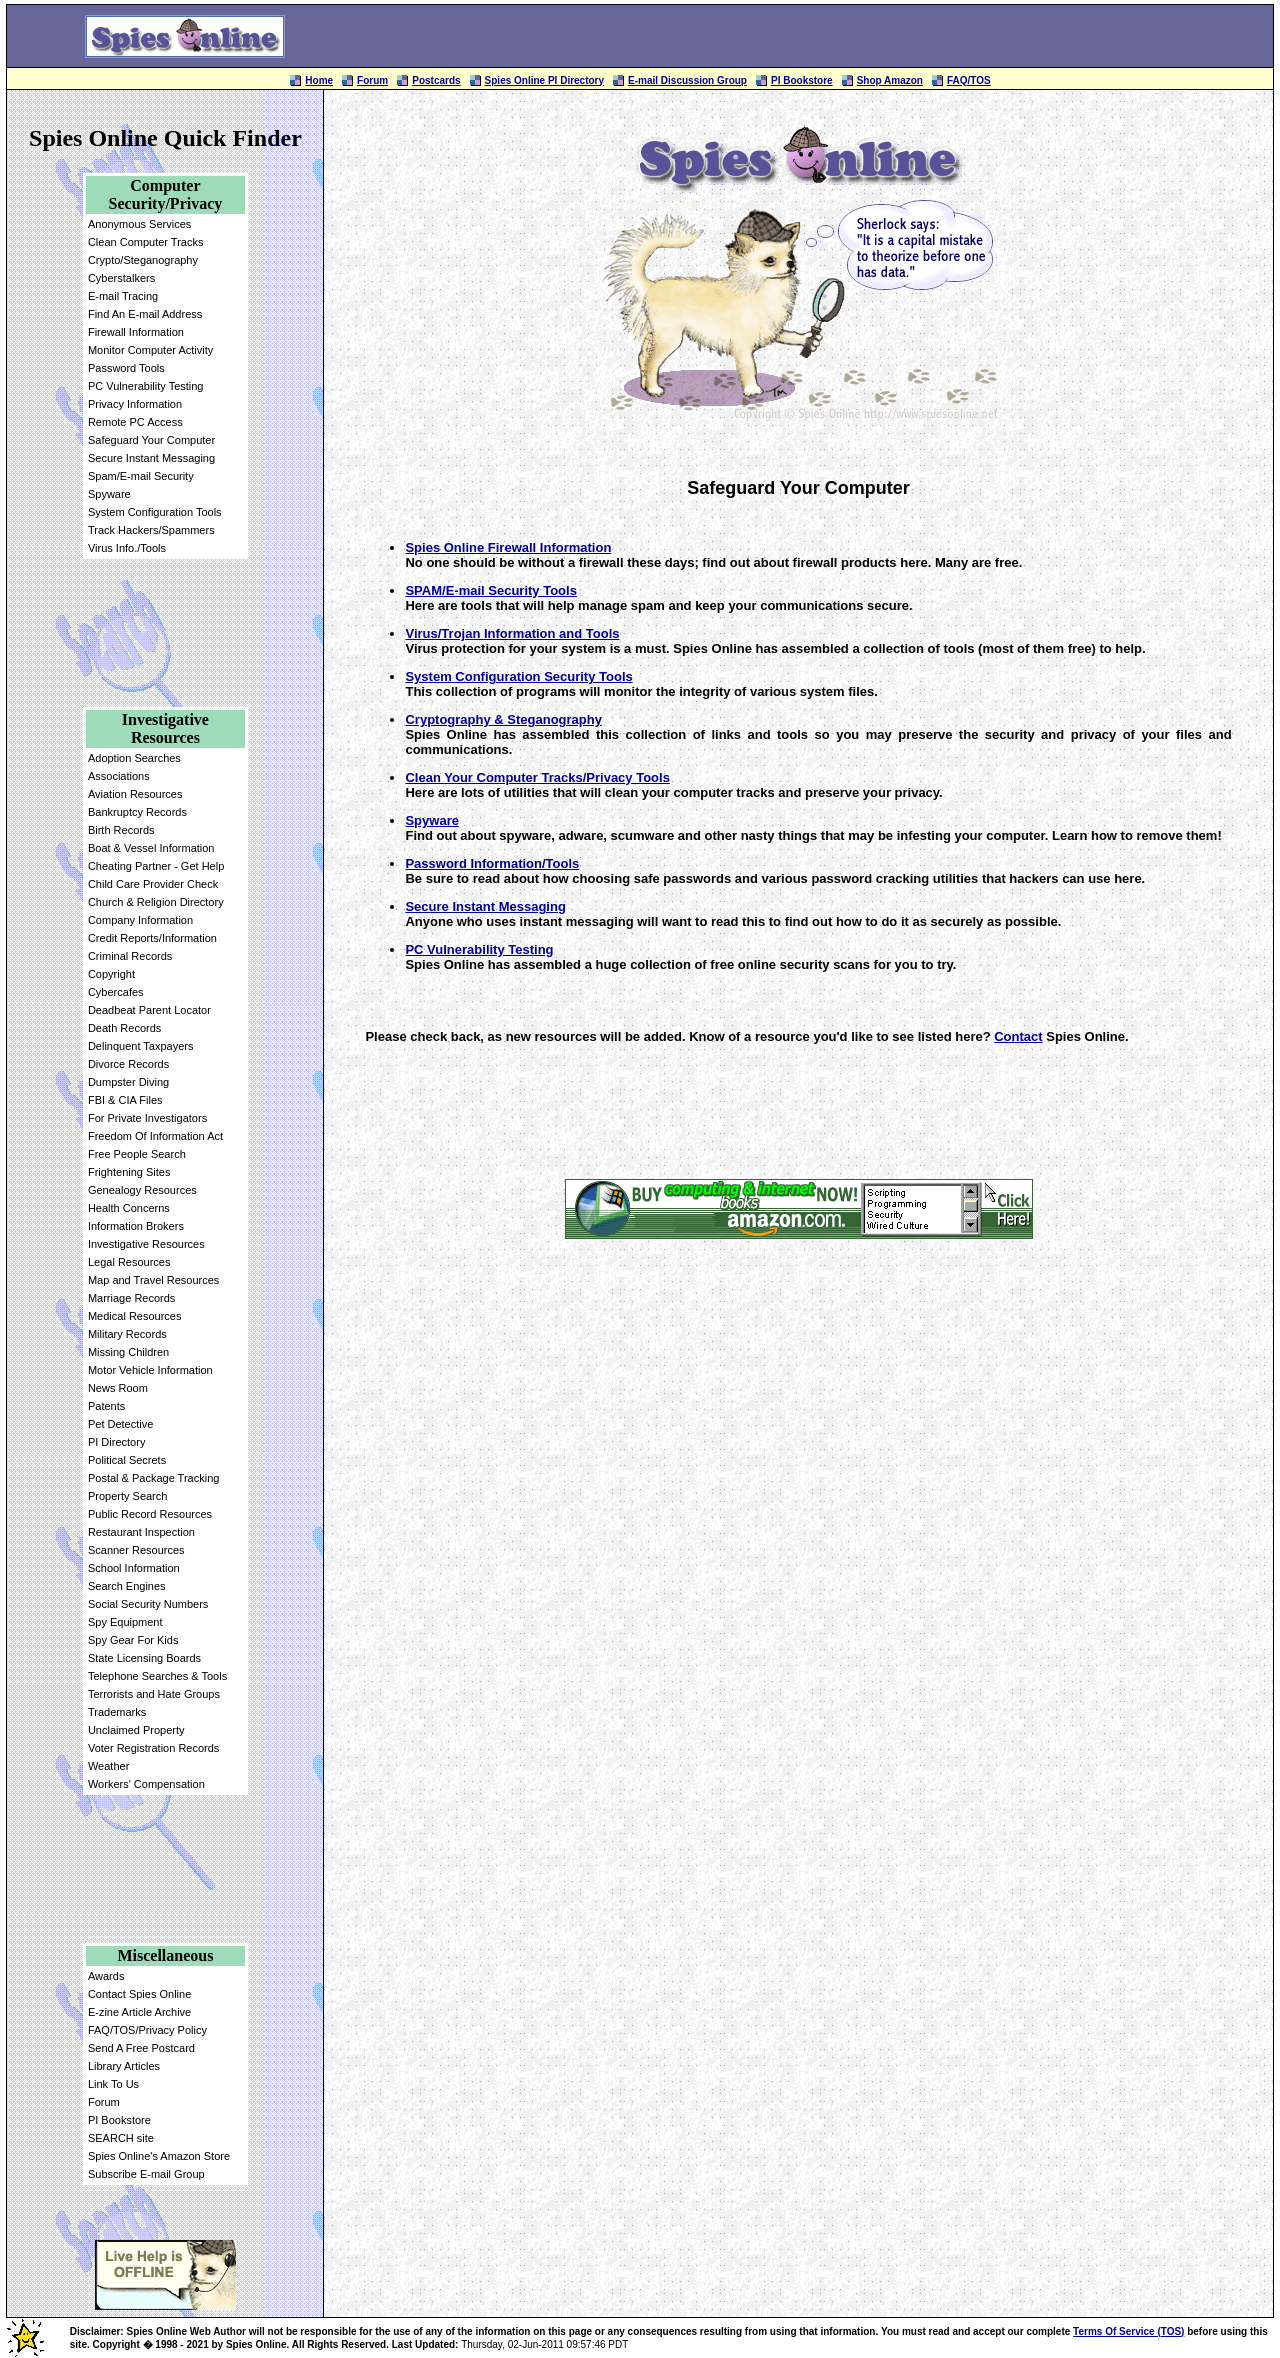 Image resolution: width=1280 pixels, height=2358 pixels. Describe the element at coordinates (136, 332) in the screenshot. I see `Firewall Information` at that location.